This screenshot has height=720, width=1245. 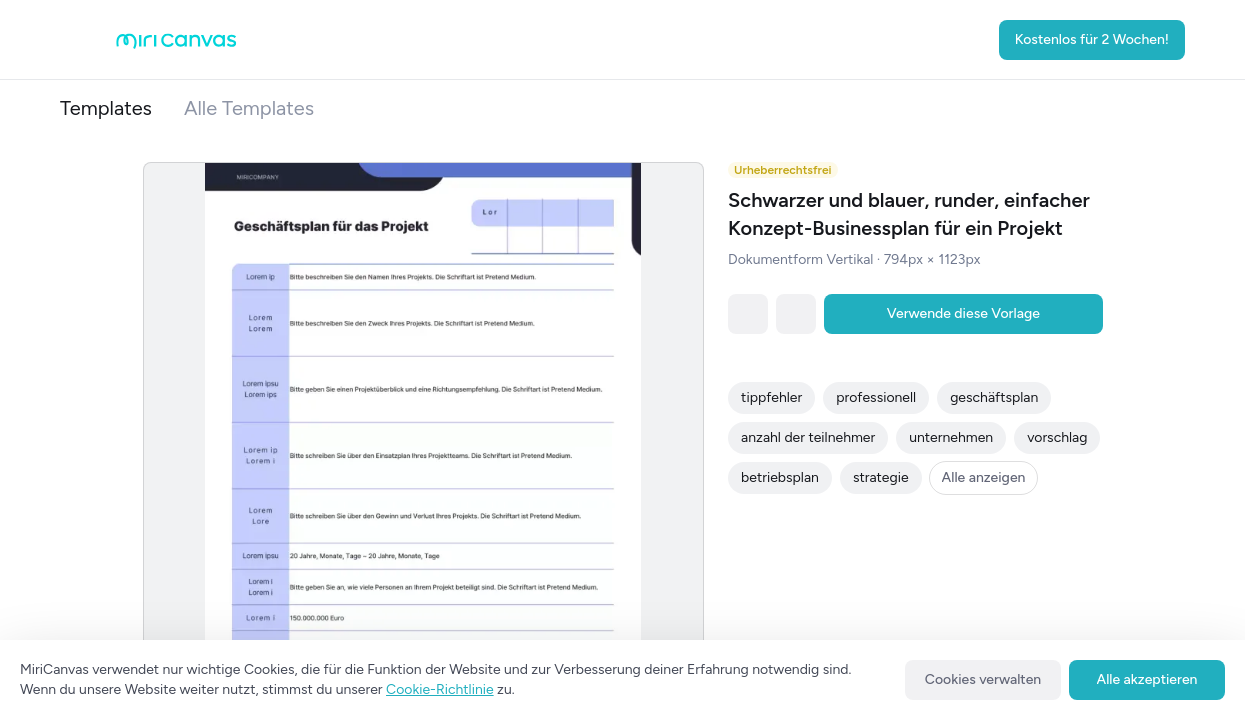 What do you see at coordinates (176, 44) in the screenshot?
I see `[Go to main page]` at bounding box center [176, 44].